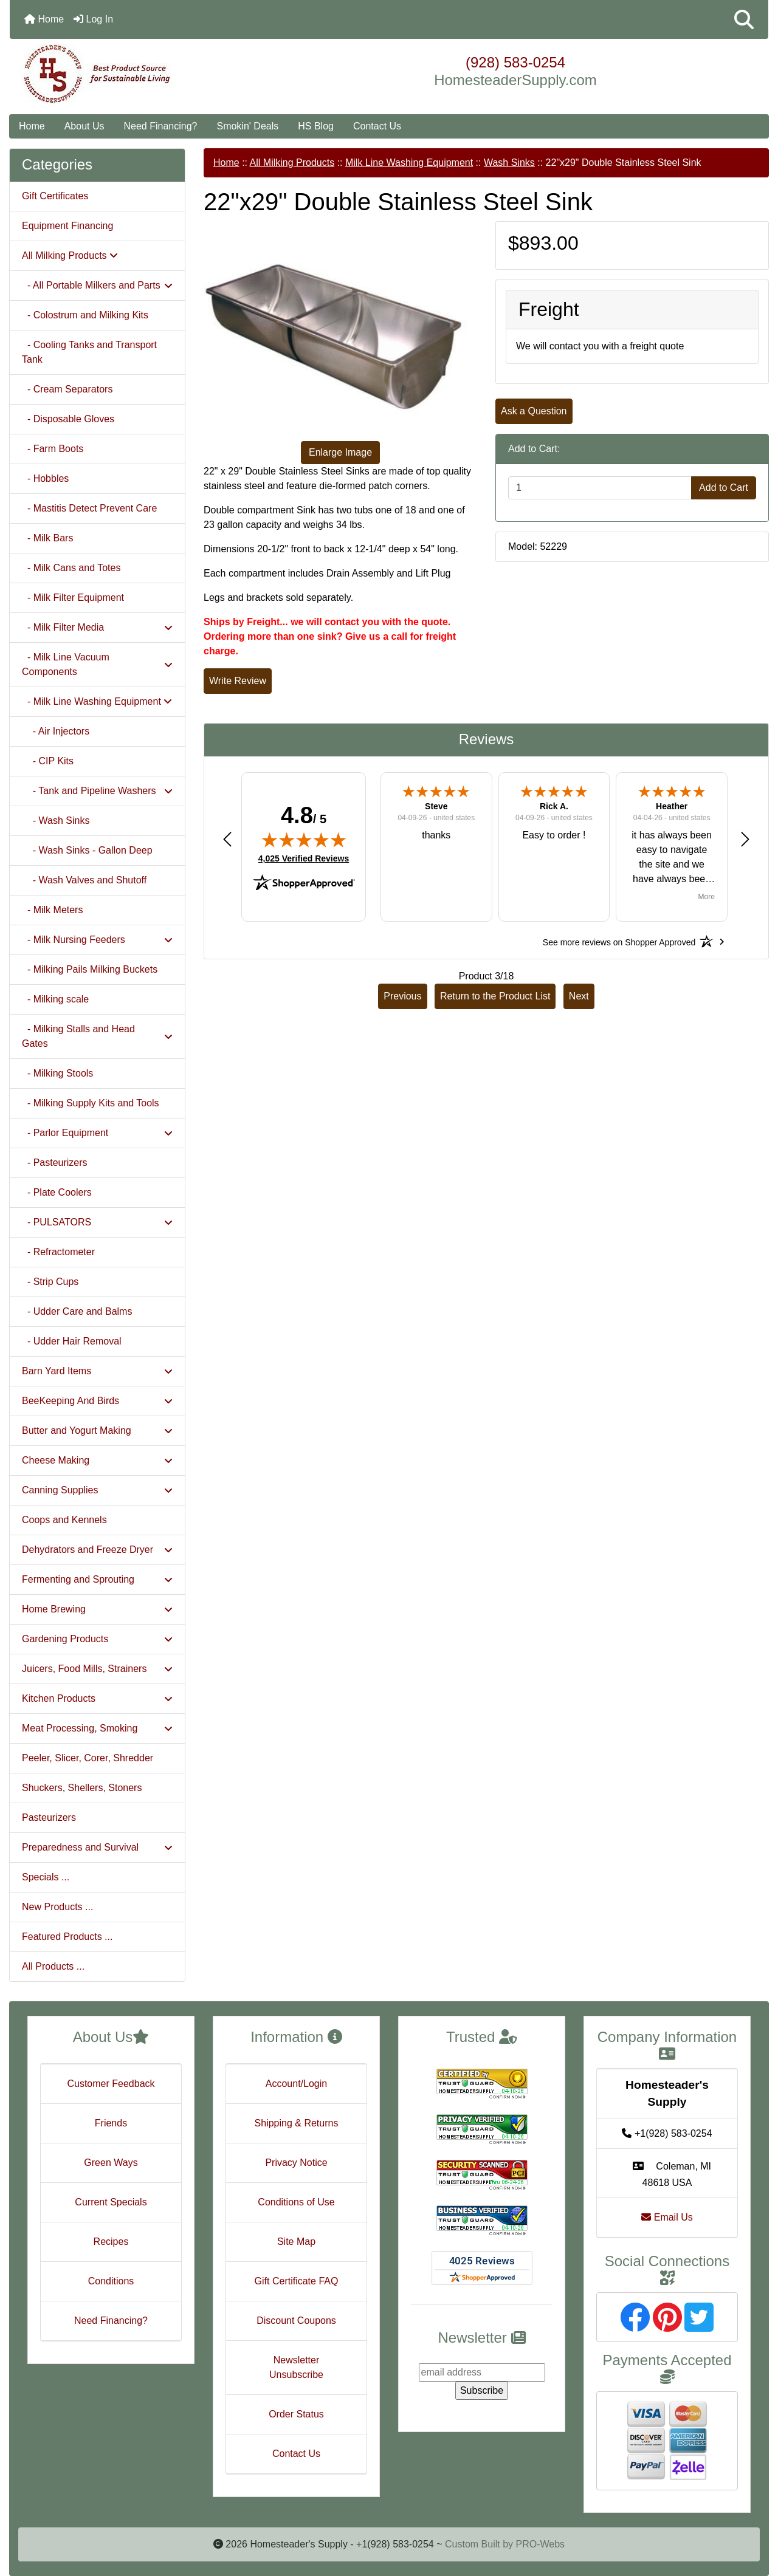 Image resolution: width=778 pixels, height=2576 pixels. I want to click on Shipping & Returns, so click(297, 2123).